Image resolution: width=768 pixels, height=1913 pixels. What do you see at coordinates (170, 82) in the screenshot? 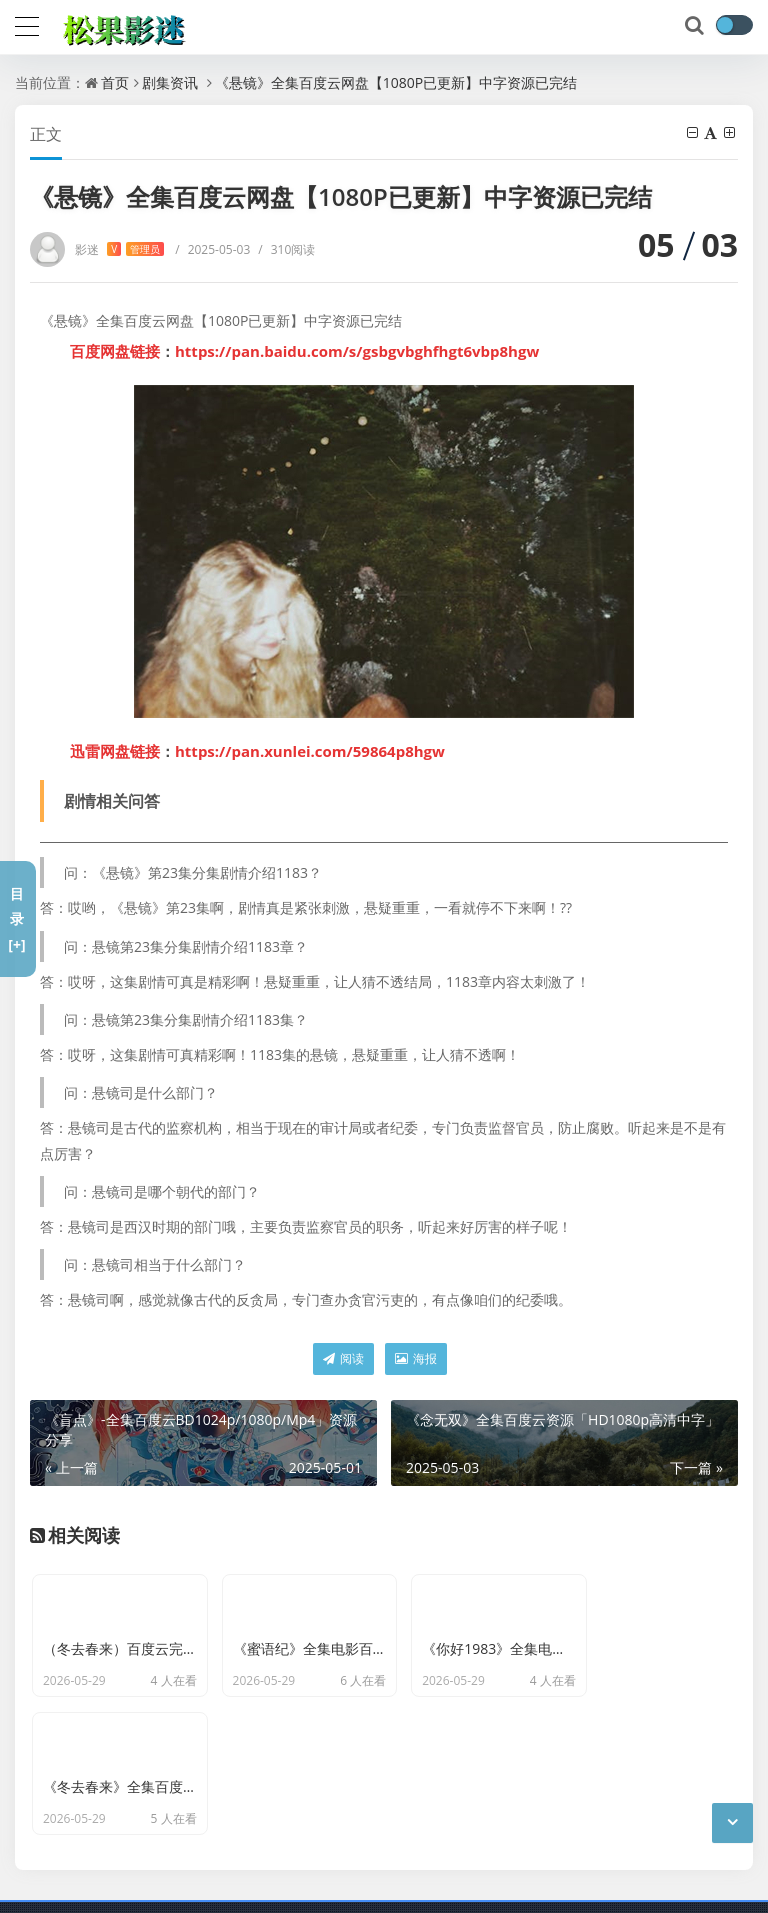
I see `剧集资讯` at bounding box center [170, 82].